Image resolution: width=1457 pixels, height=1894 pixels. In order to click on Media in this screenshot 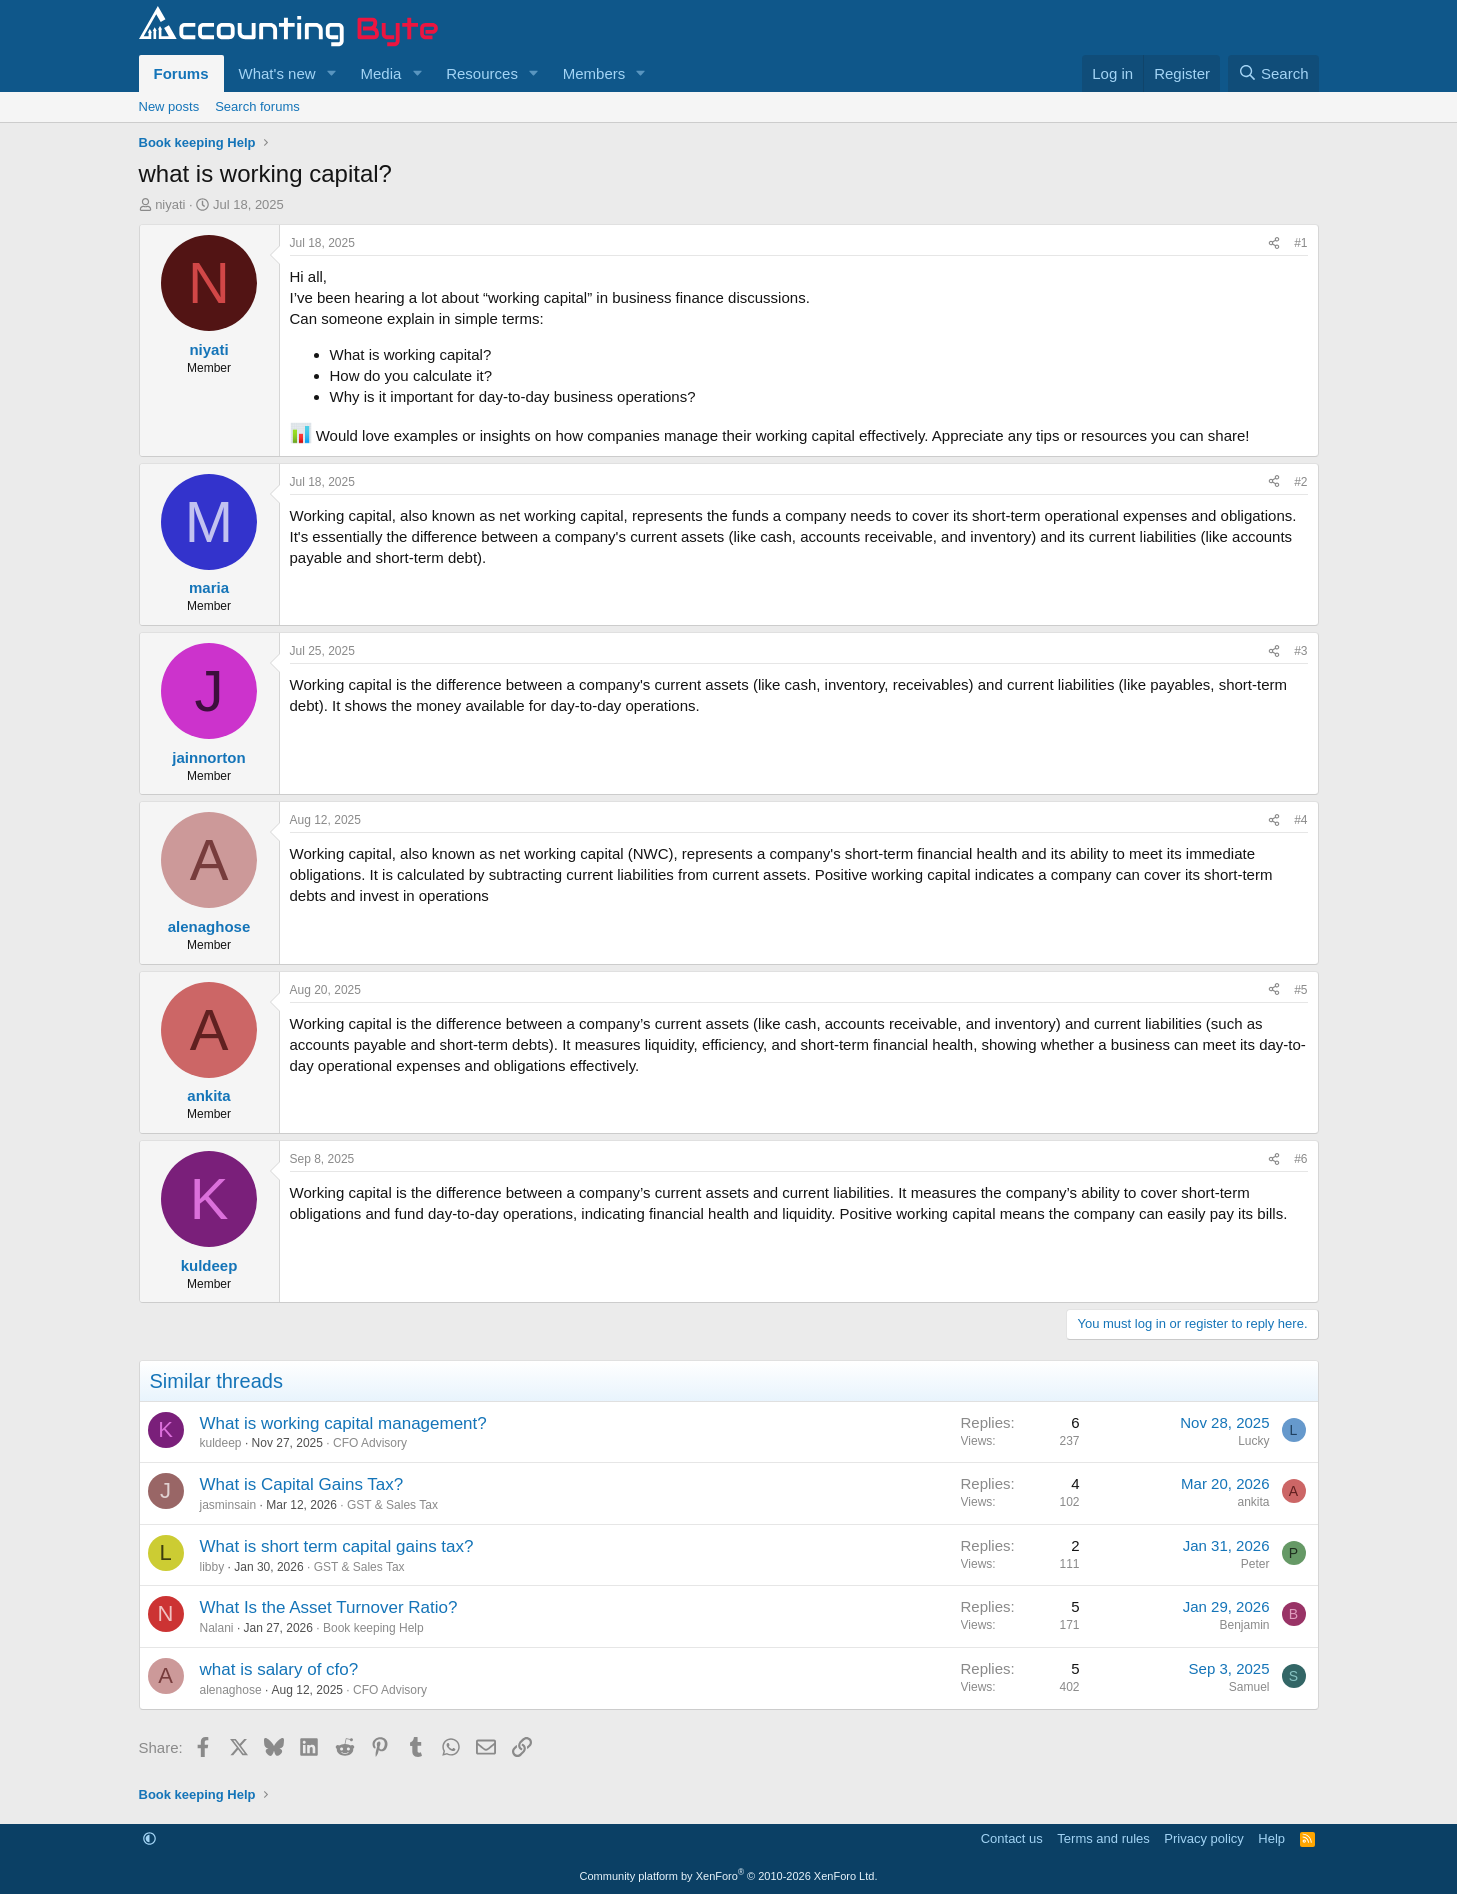, I will do `click(380, 73)`.